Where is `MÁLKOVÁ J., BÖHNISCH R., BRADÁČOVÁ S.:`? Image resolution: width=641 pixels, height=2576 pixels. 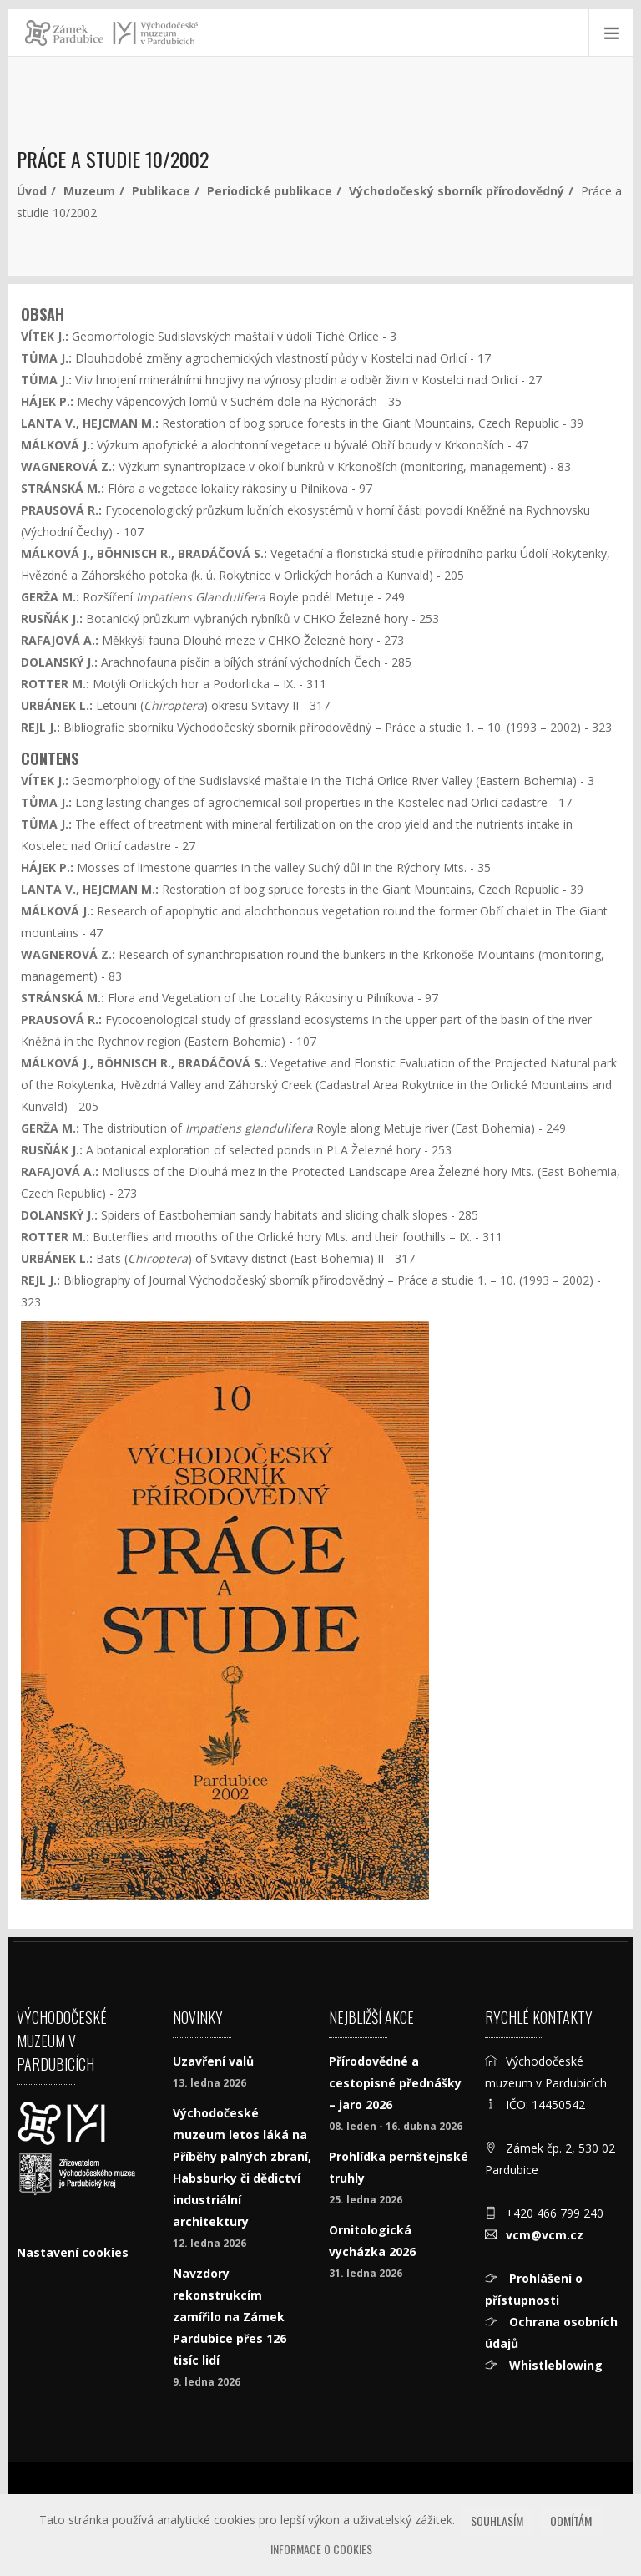
MÁLKOVÁ J., BÖHNISCH R., BRADÁČOVÁ S.: is located at coordinates (144, 553).